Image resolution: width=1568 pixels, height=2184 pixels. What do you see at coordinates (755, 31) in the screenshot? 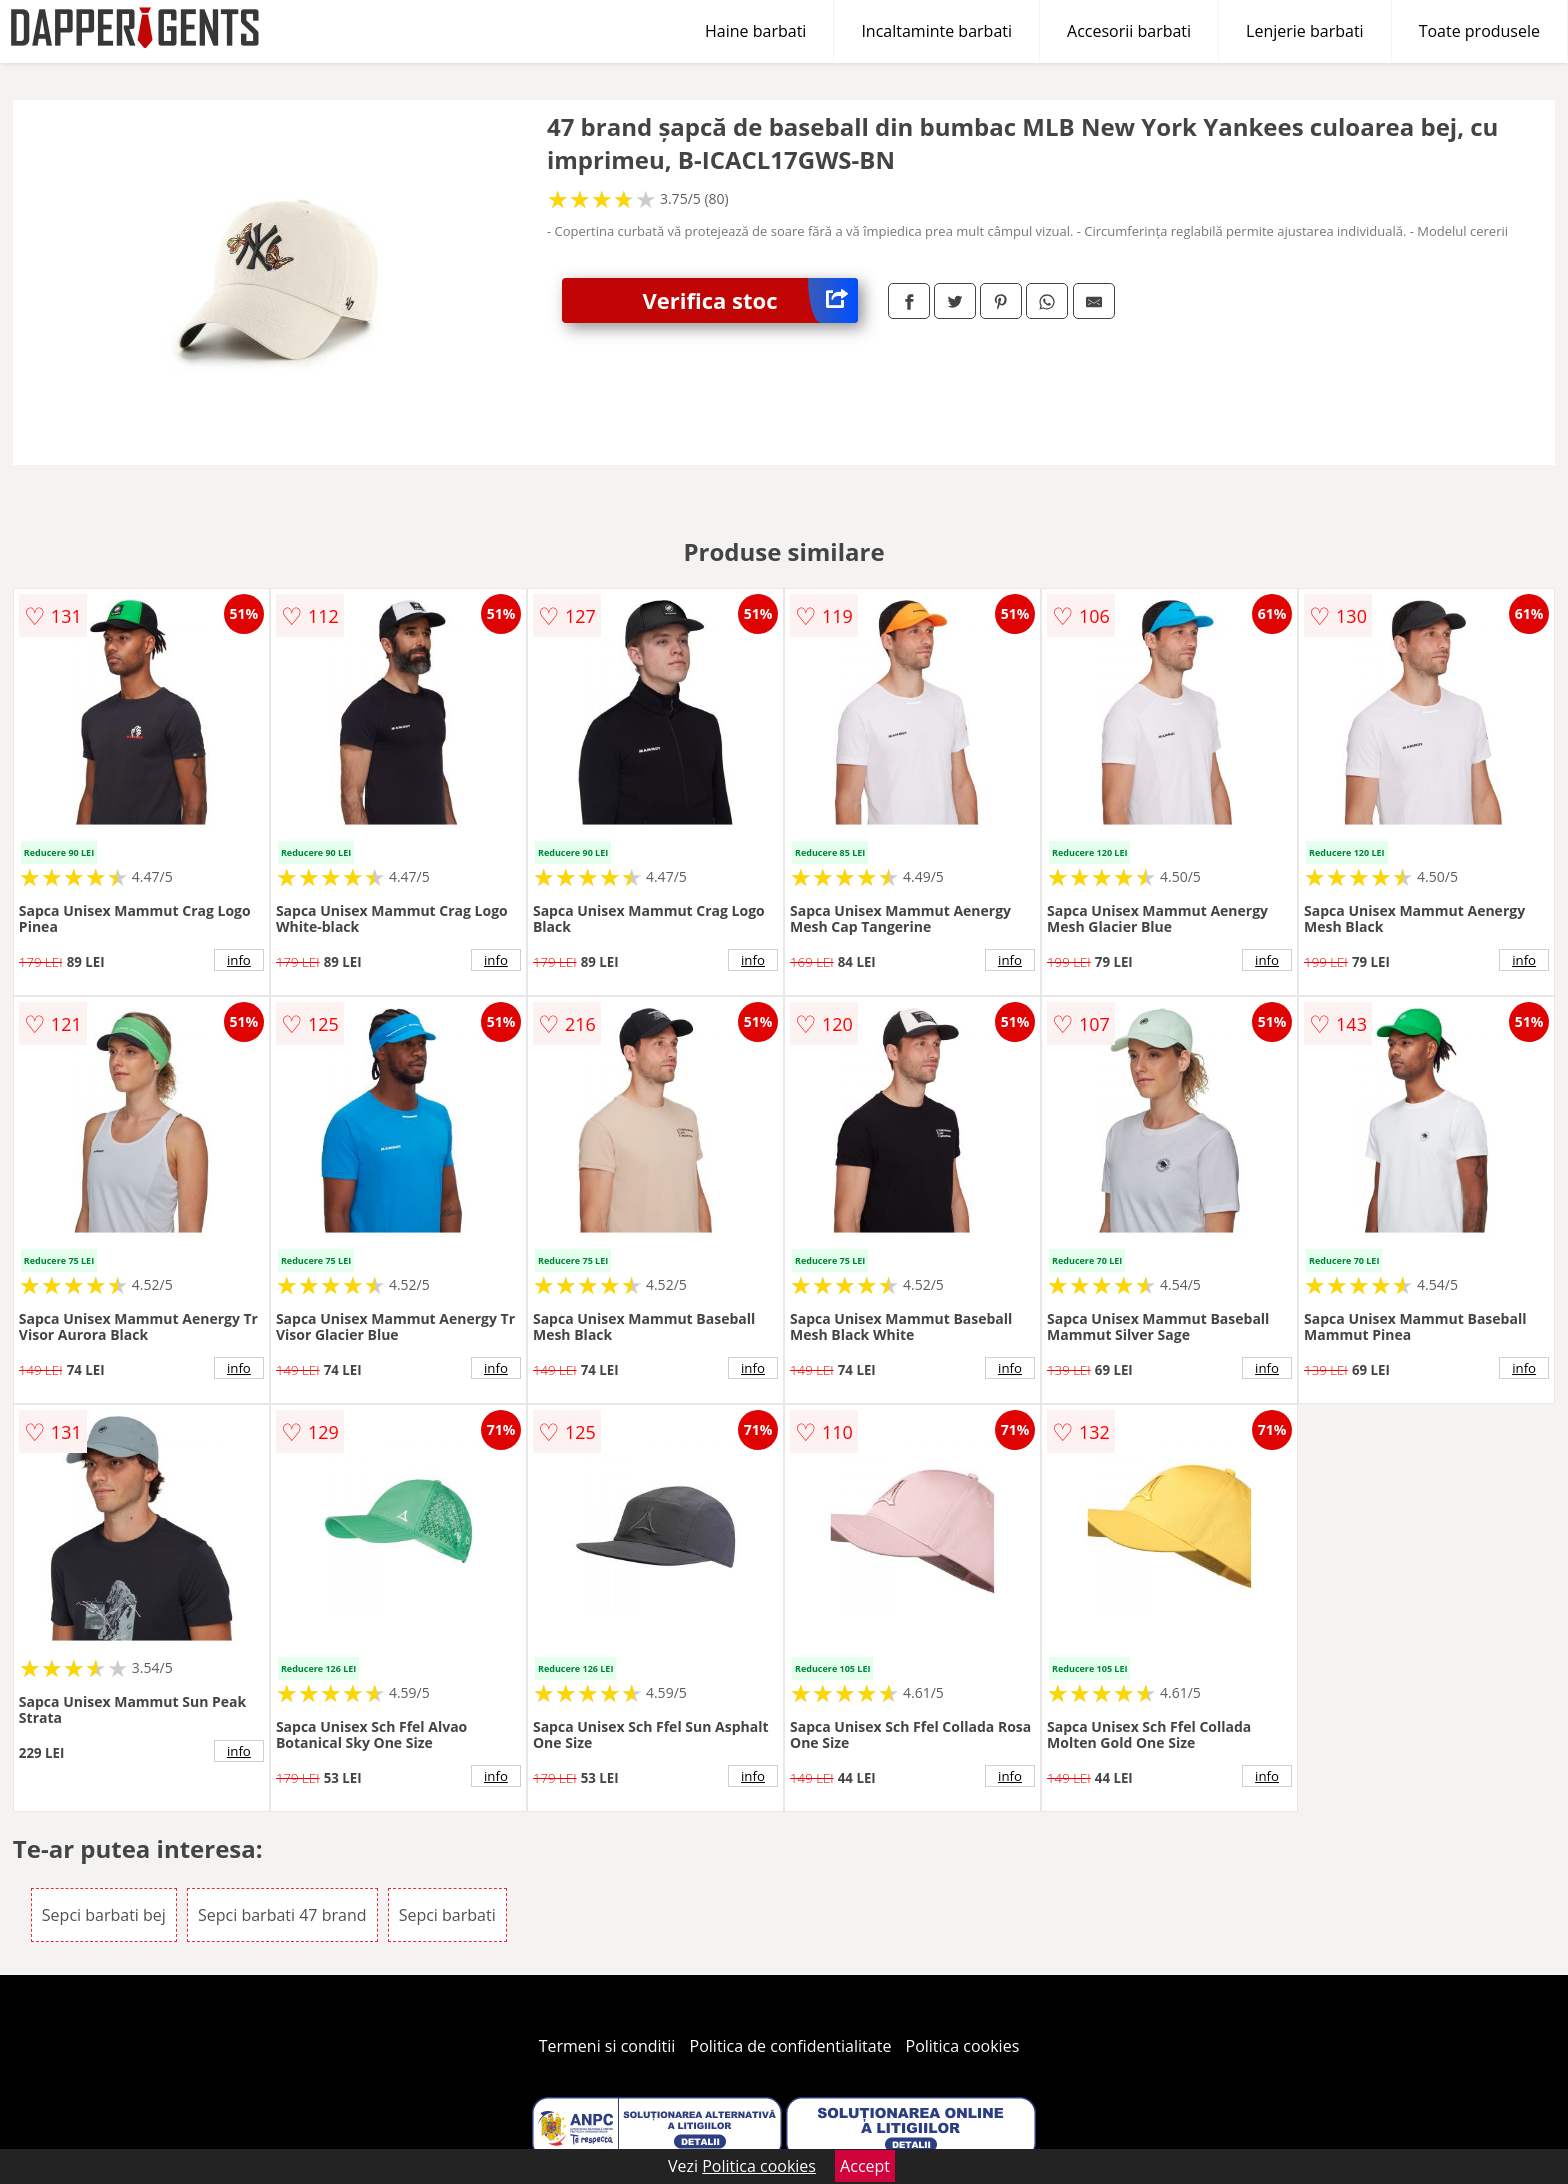
I see `Haine barbati` at bounding box center [755, 31].